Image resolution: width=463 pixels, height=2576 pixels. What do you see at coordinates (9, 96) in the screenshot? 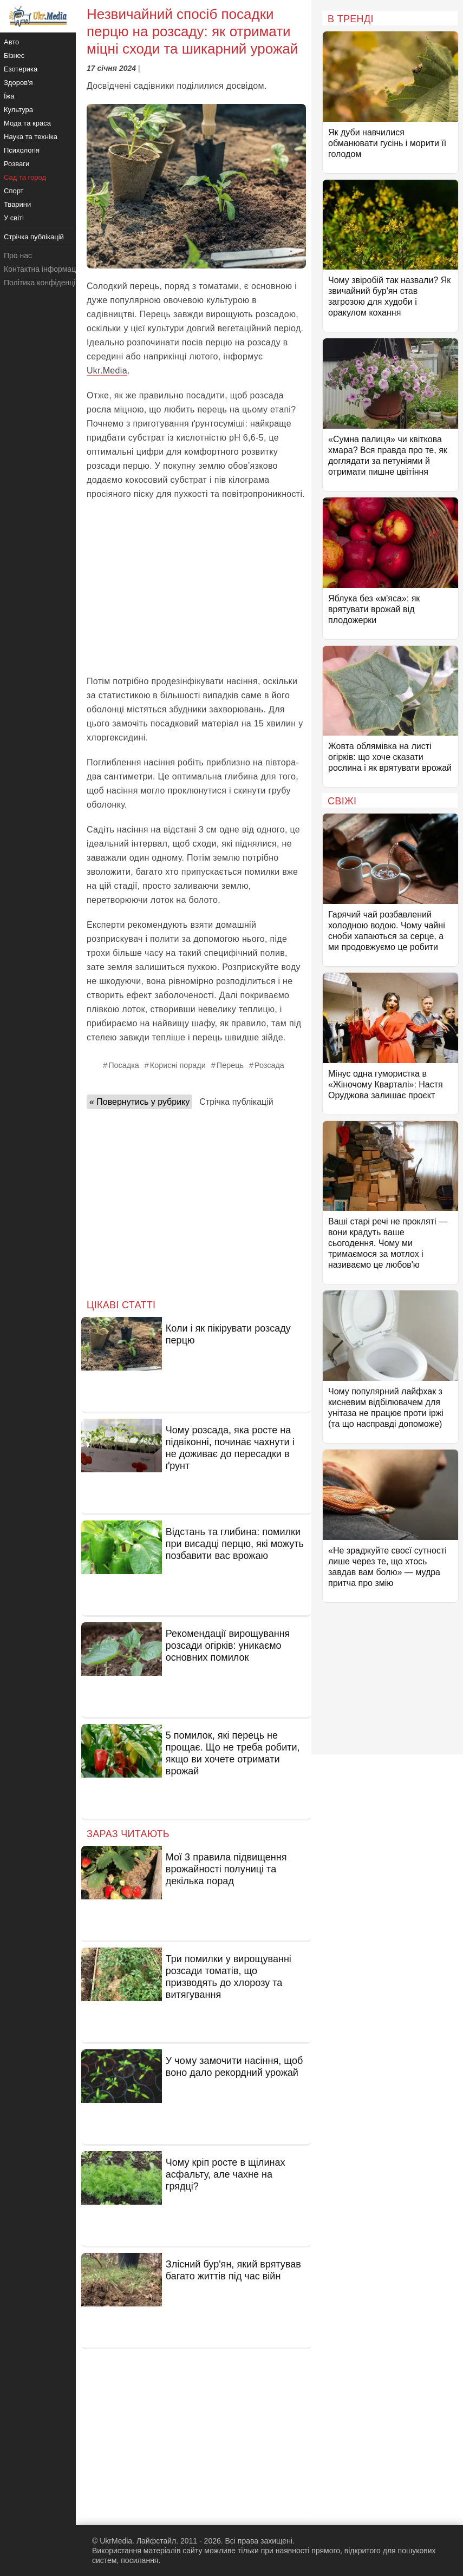
I see `Їжа` at bounding box center [9, 96].